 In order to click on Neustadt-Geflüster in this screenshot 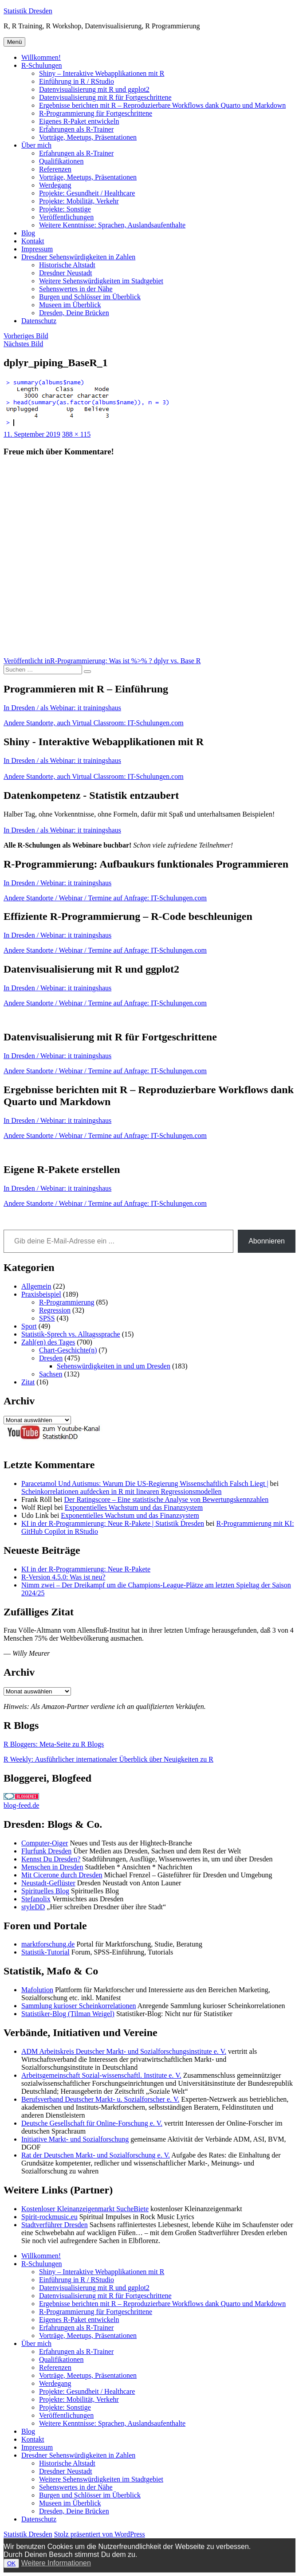, I will do `click(48, 1883)`.